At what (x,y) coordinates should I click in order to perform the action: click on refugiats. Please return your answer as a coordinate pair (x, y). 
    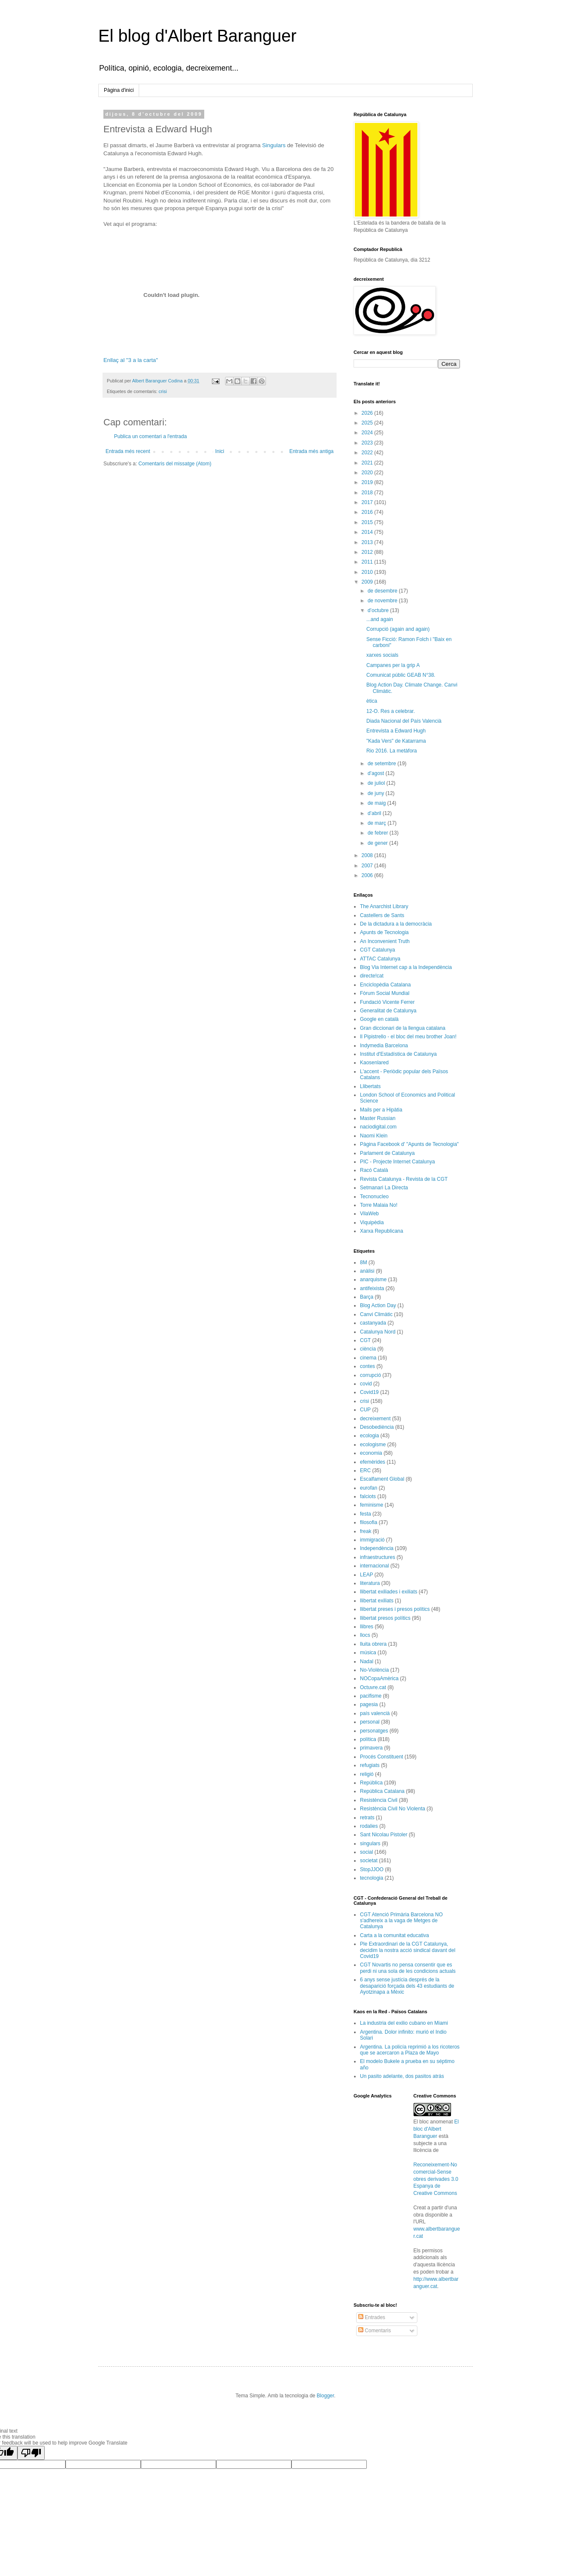
    Looking at the image, I should click on (370, 1765).